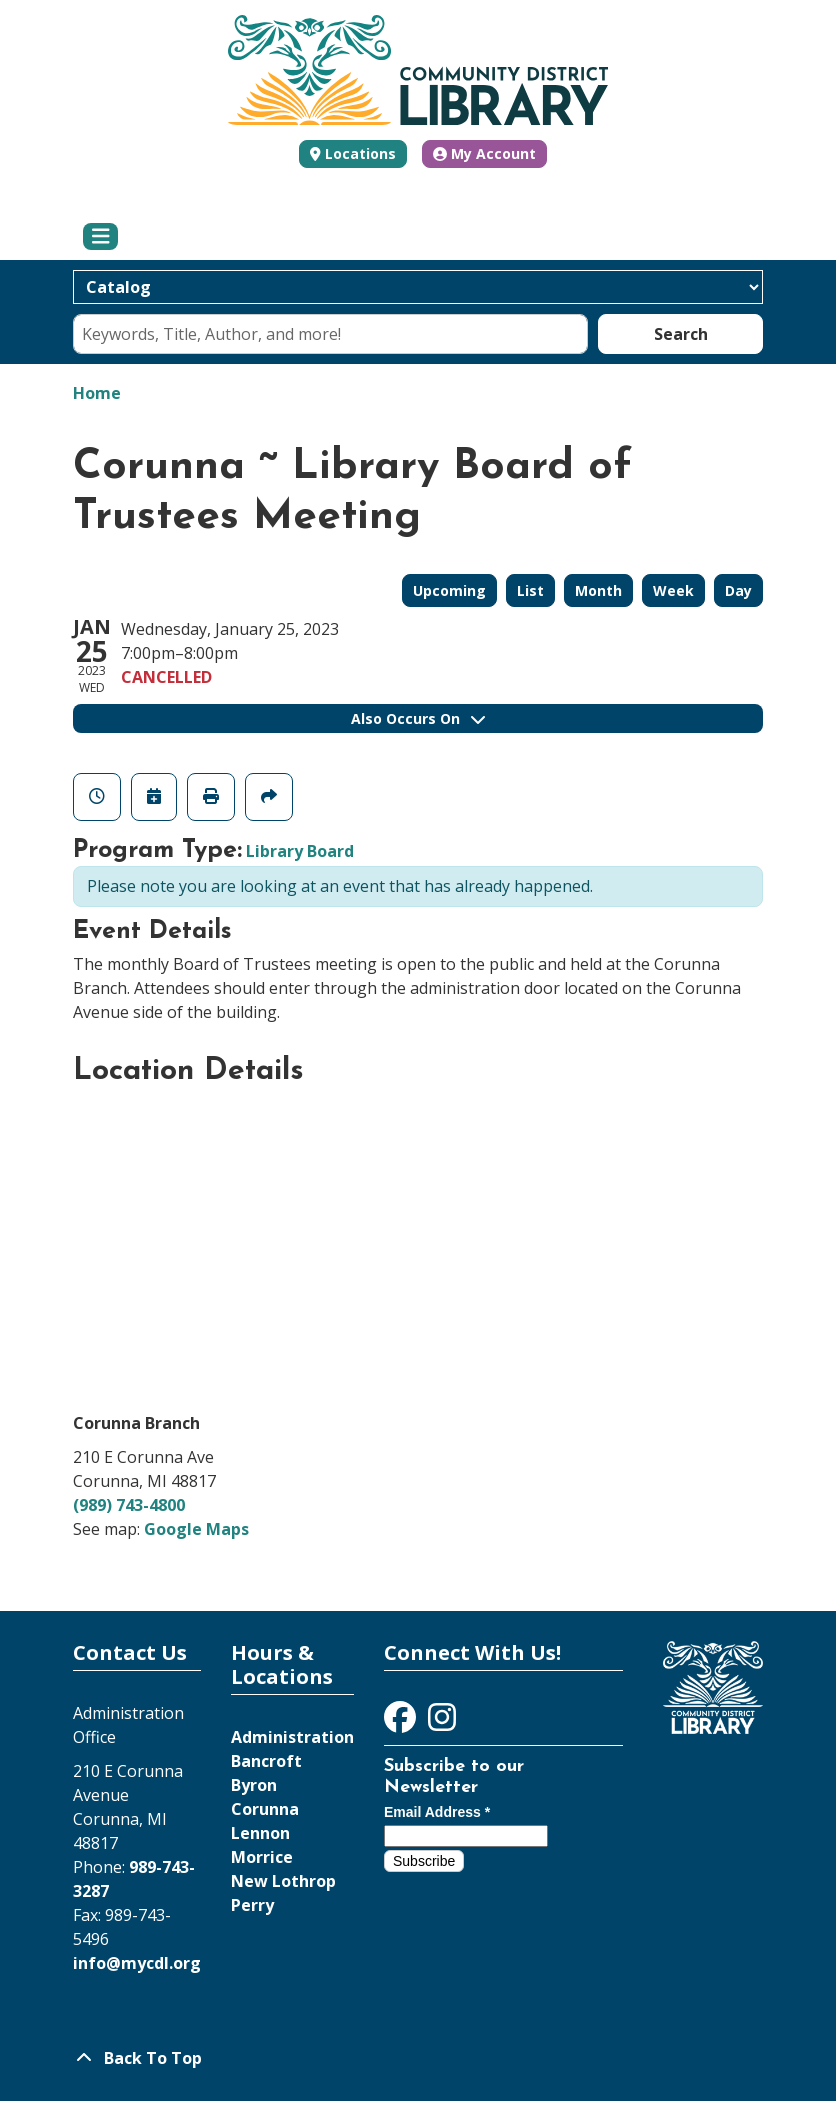 This screenshot has height=2102, width=836. Describe the element at coordinates (598, 590) in the screenshot. I see `Month` at that location.